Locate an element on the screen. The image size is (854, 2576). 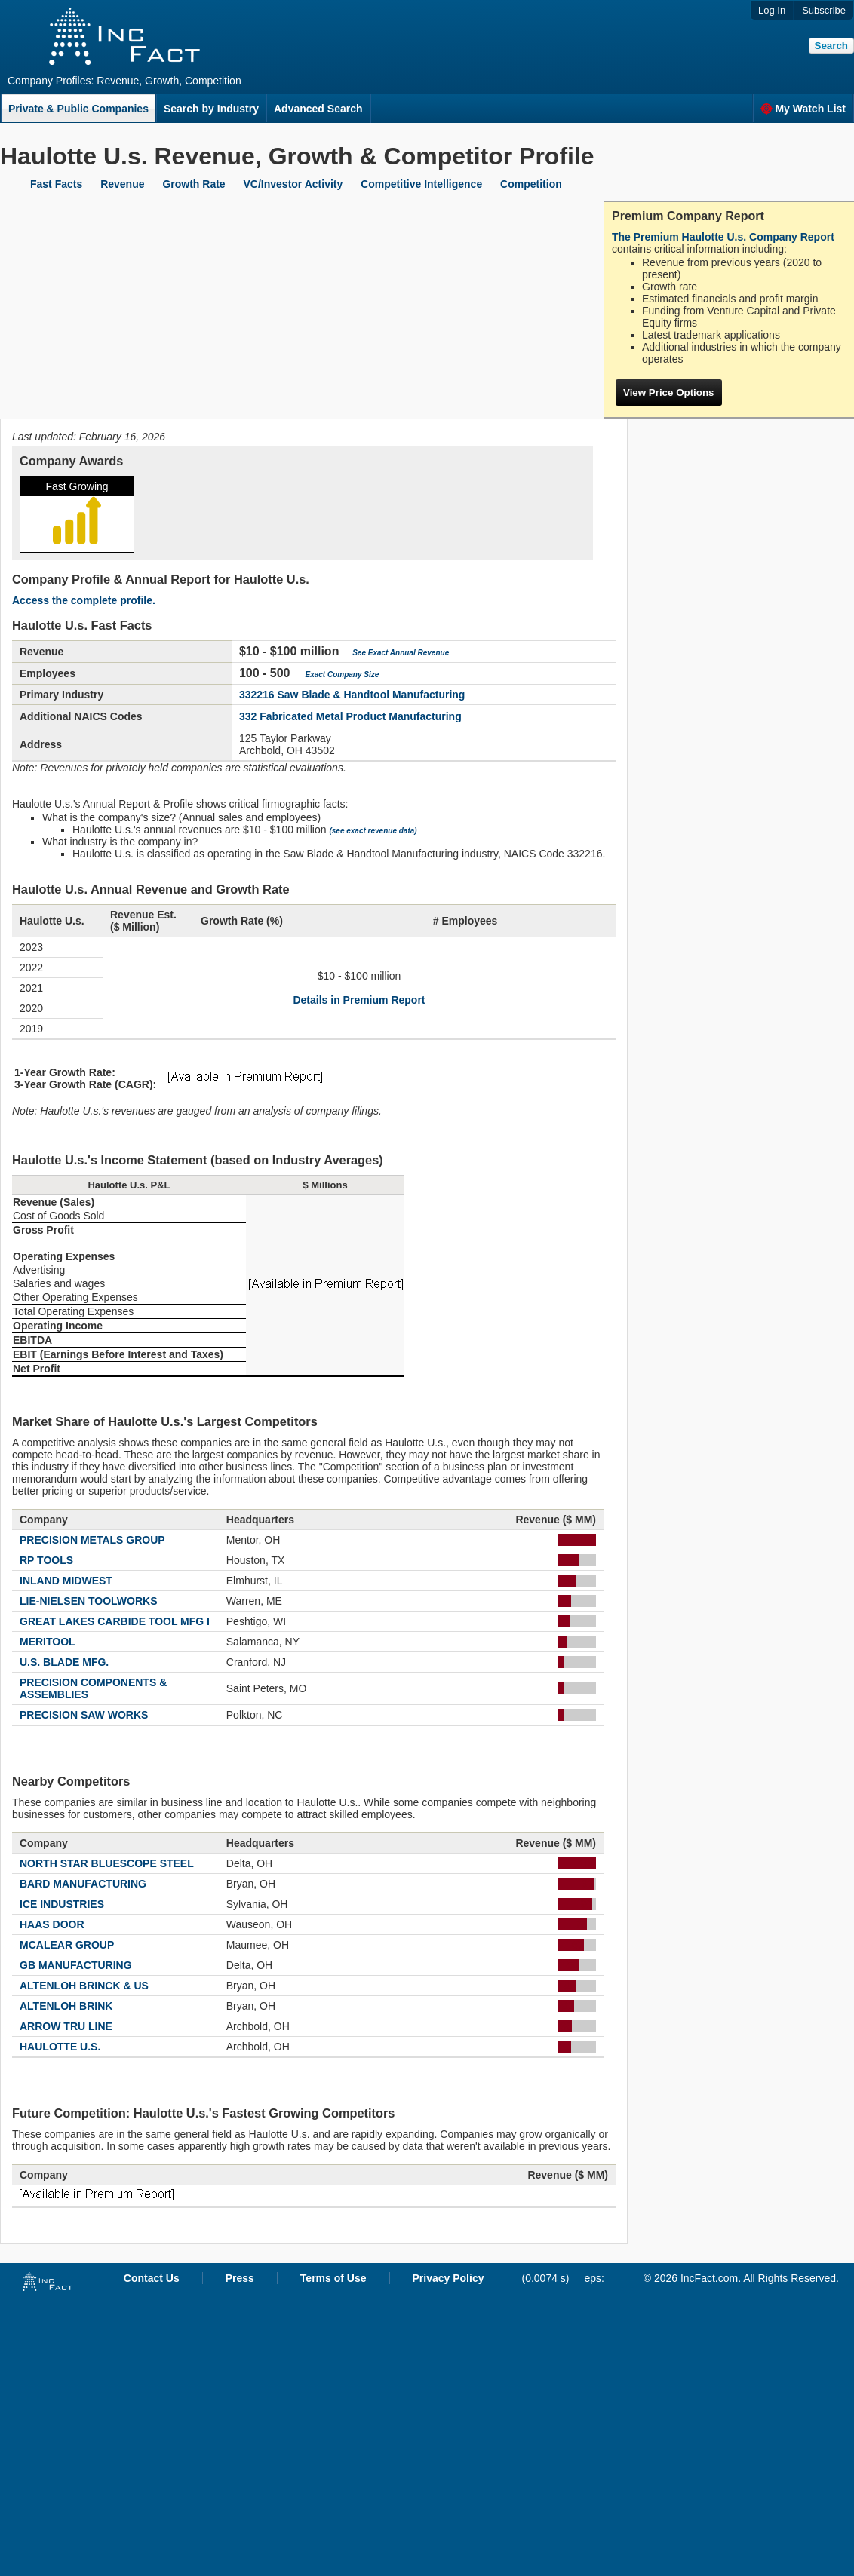
MCALEAR GROUP is located at coordinates (67, 1945).